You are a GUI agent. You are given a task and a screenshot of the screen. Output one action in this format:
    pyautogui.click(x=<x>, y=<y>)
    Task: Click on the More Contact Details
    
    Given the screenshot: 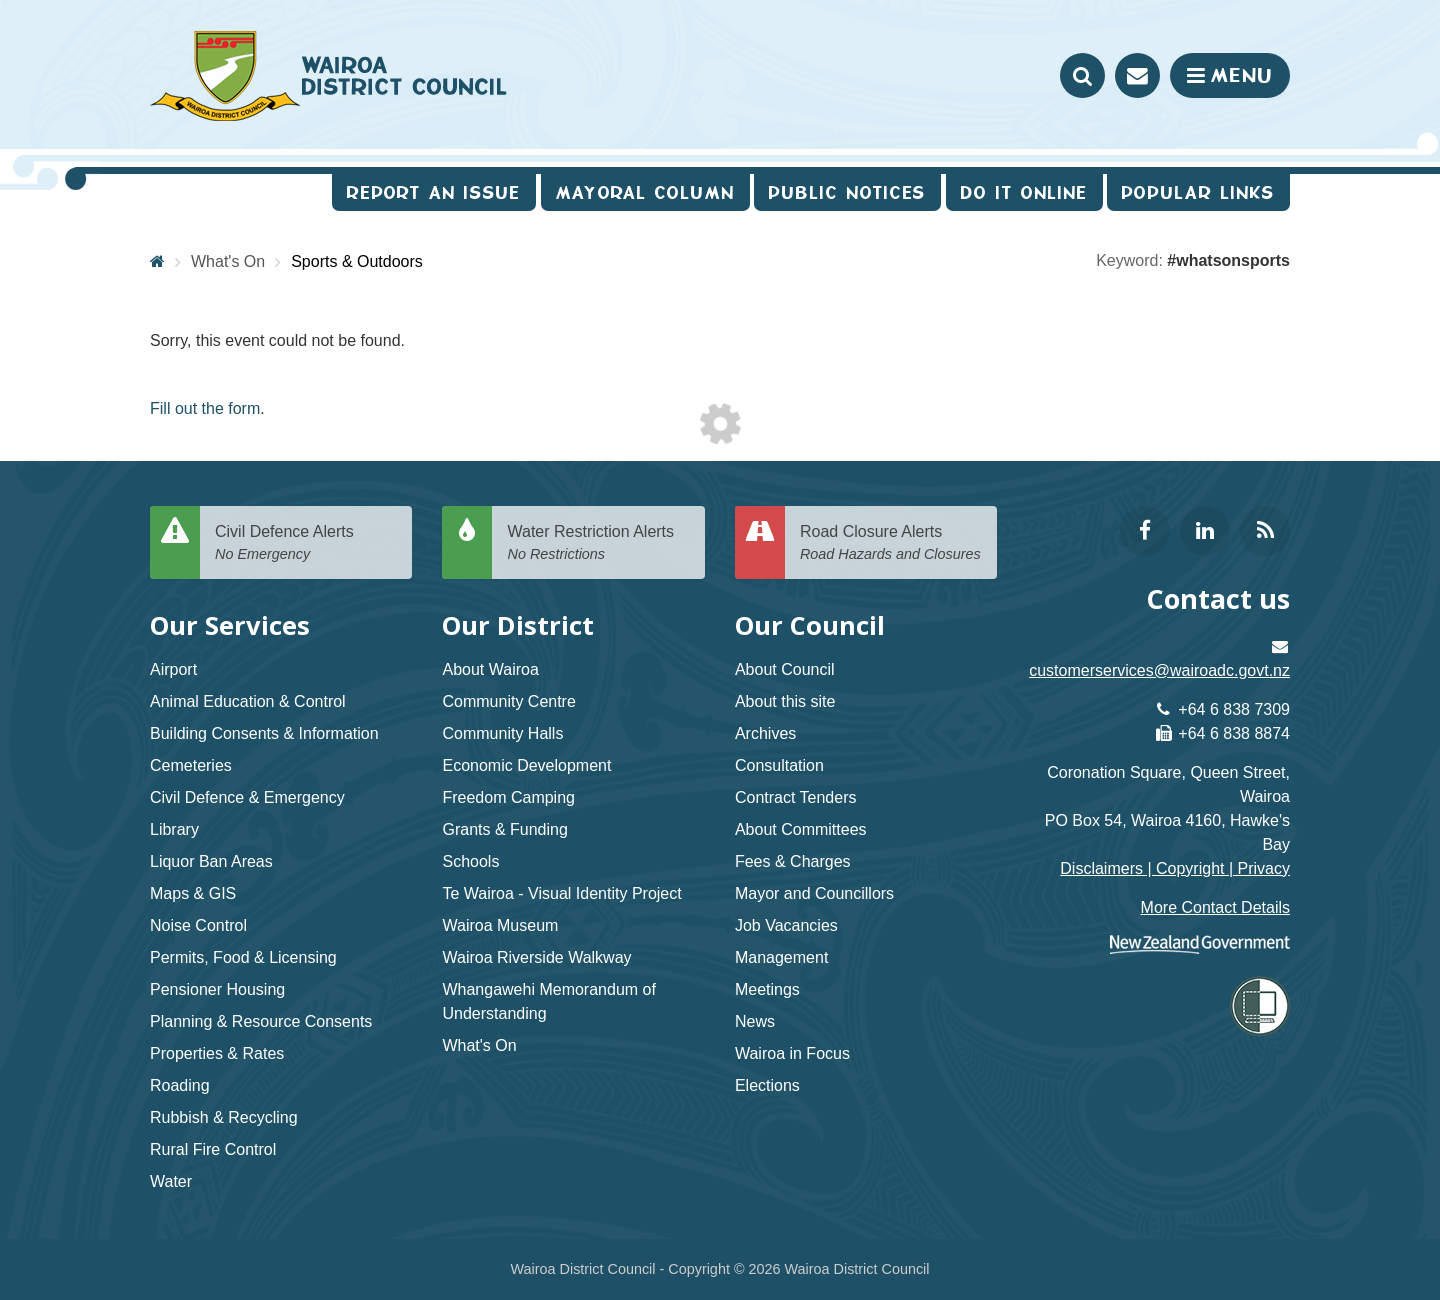 What is the action you would take?
    pyautogui.click(x=1215, y=907)
    